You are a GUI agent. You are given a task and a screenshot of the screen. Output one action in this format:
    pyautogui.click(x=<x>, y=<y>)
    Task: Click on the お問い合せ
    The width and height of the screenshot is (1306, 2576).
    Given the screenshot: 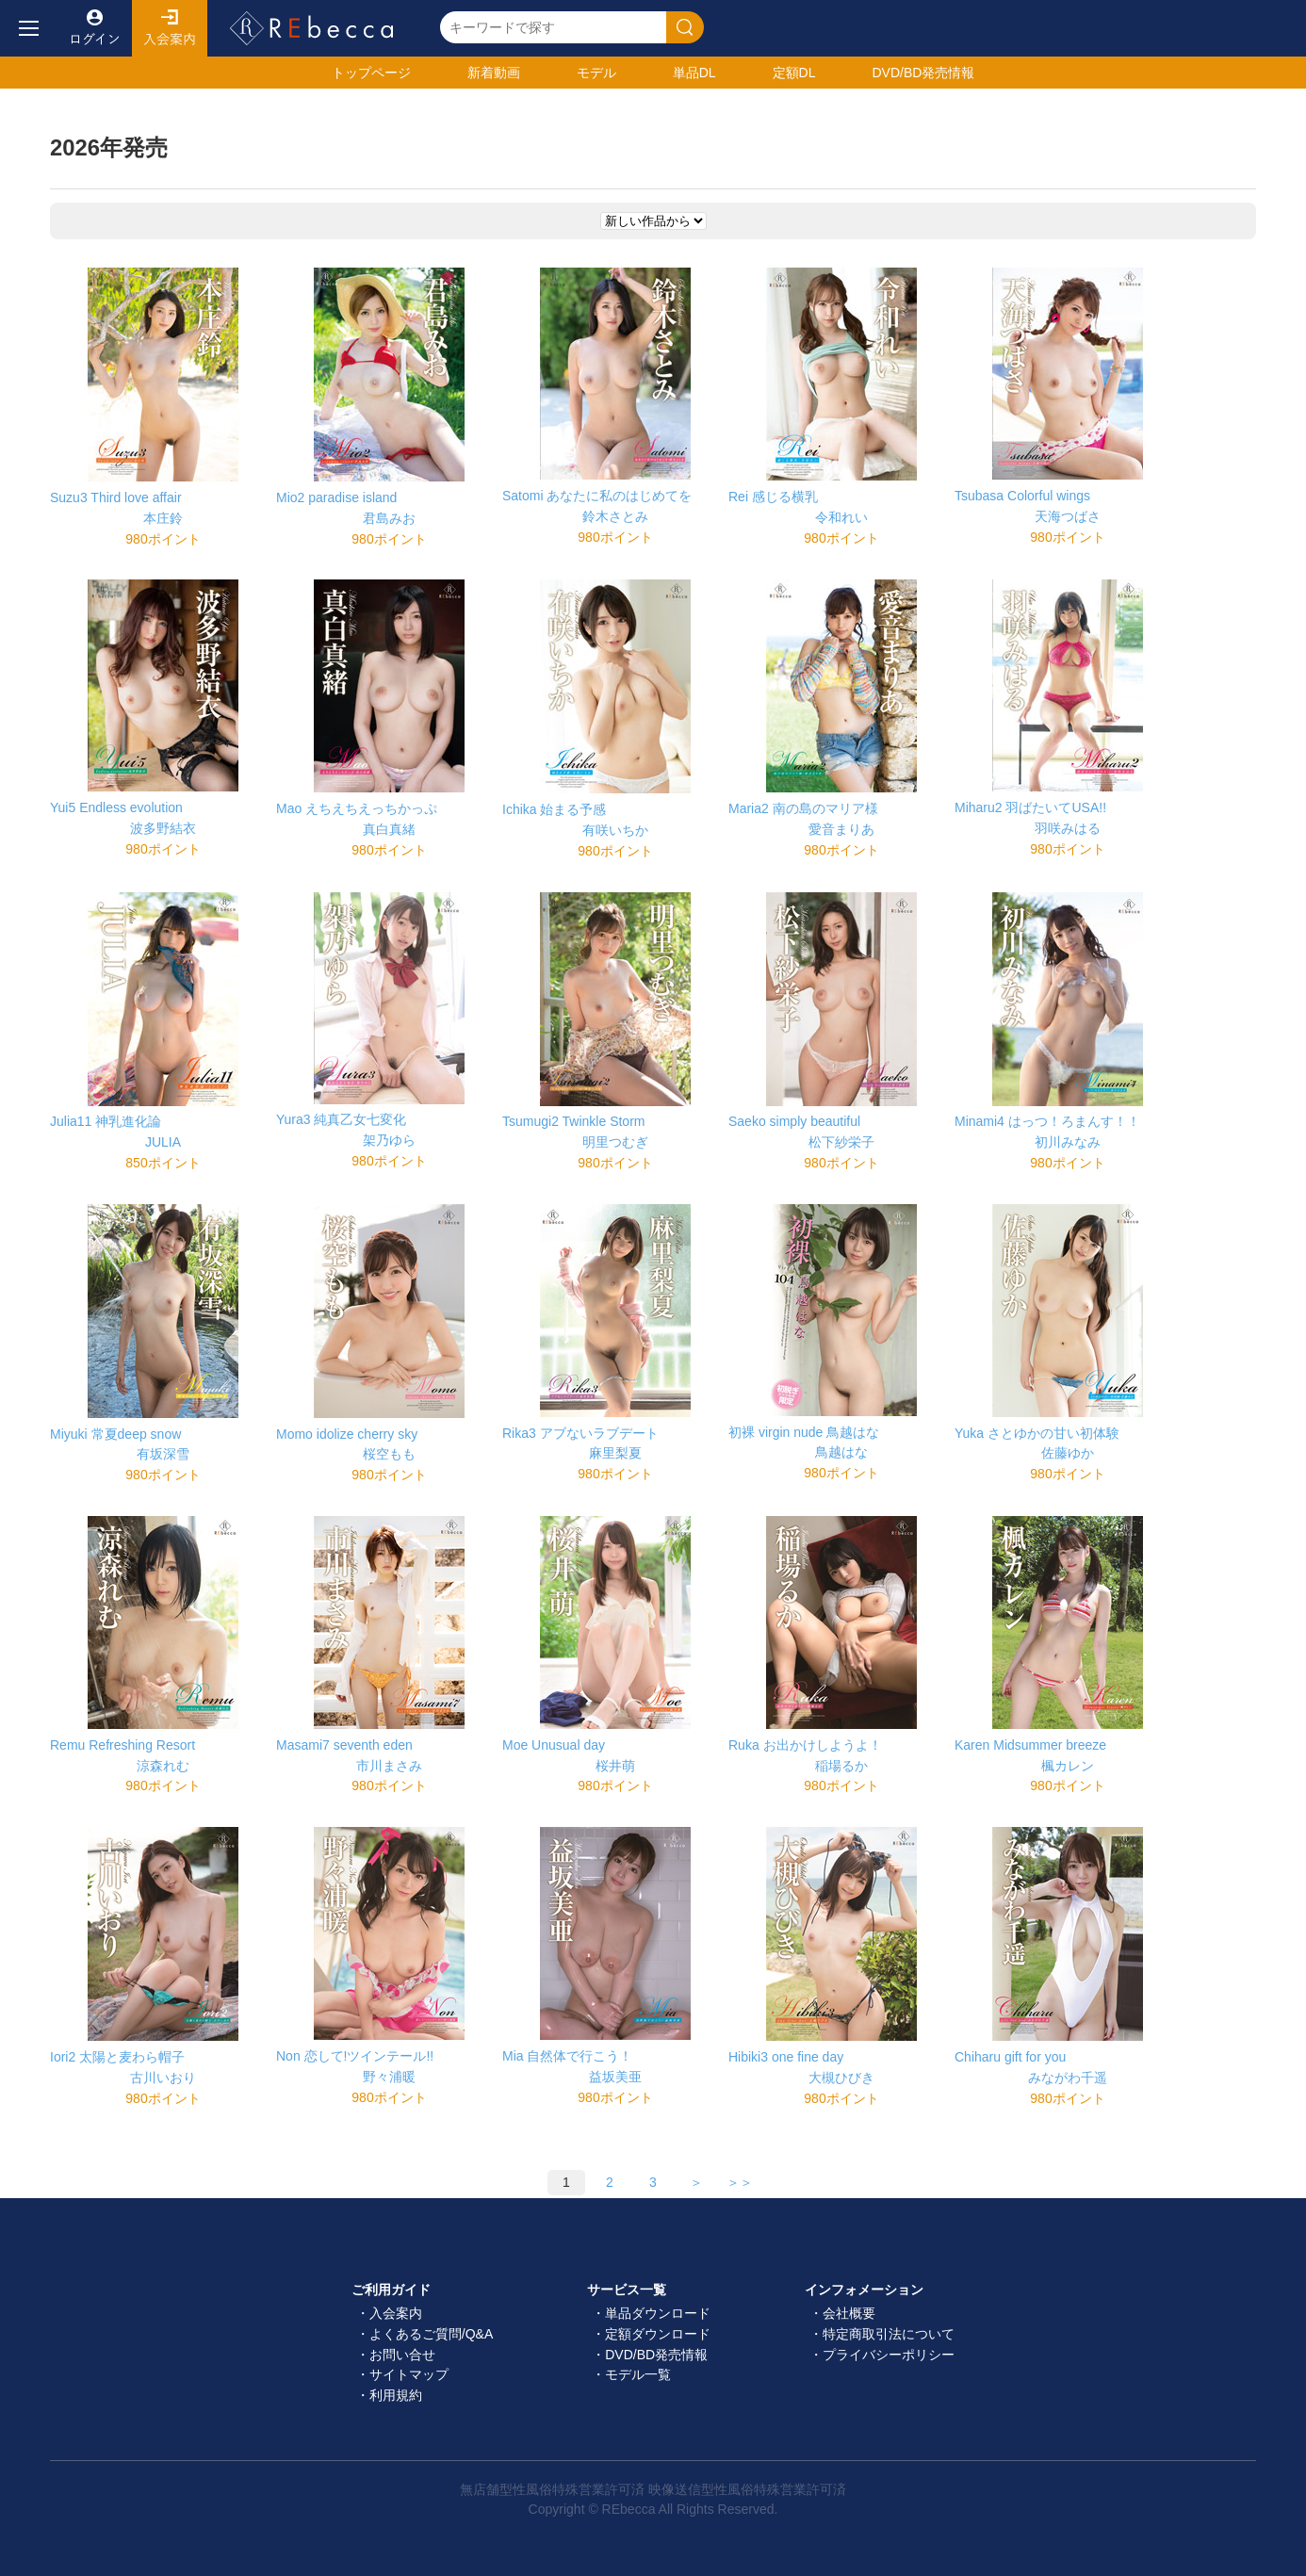 What is the action you would take?
    pyautogui.click(x=402, y=2354)
    